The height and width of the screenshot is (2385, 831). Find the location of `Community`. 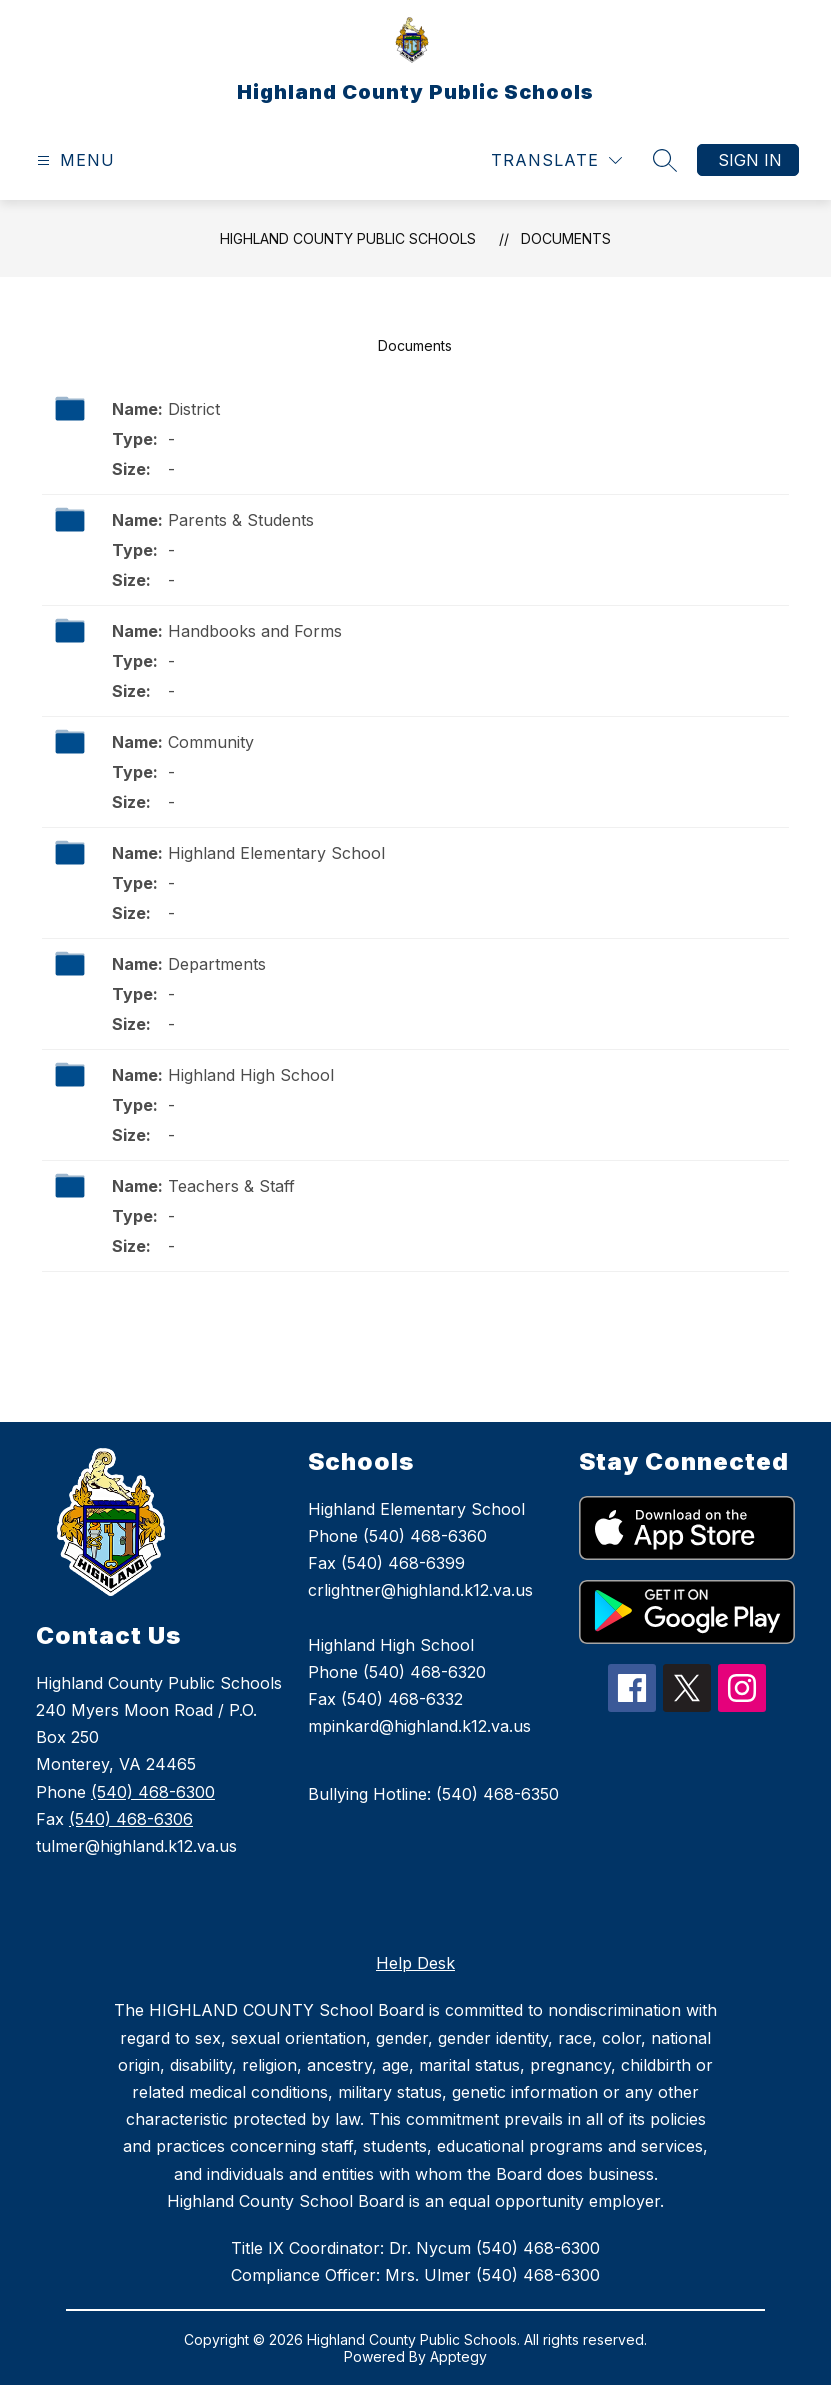

Community is located at coordinates (211, 742).